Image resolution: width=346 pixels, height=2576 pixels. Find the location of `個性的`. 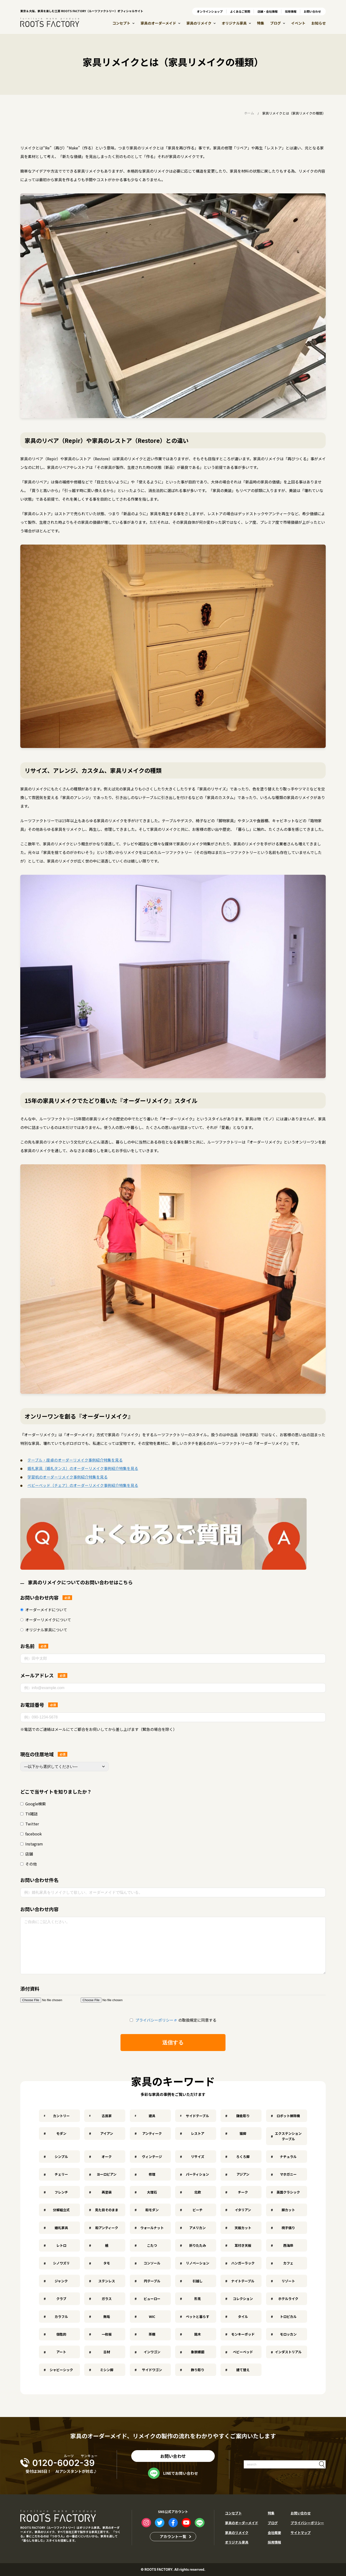

個性的 is located at coordinates (61, 2334).